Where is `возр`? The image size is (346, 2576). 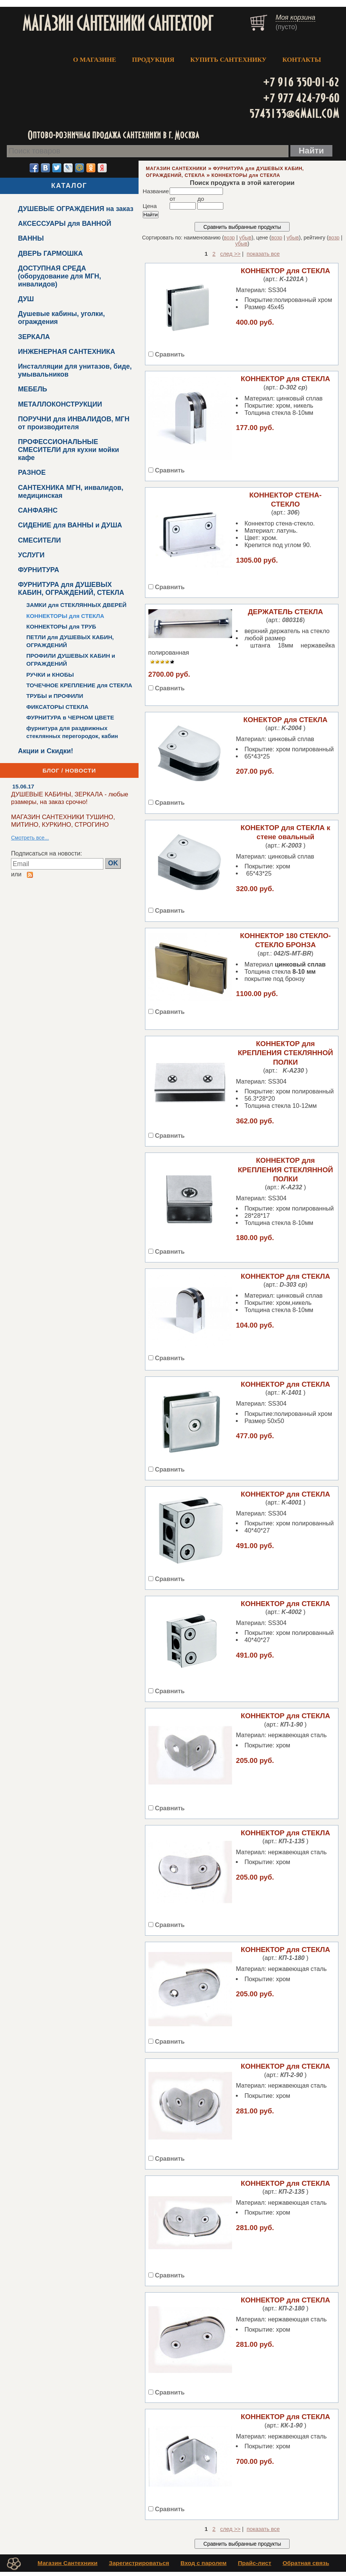
возр is located at coordinates (229, 238).